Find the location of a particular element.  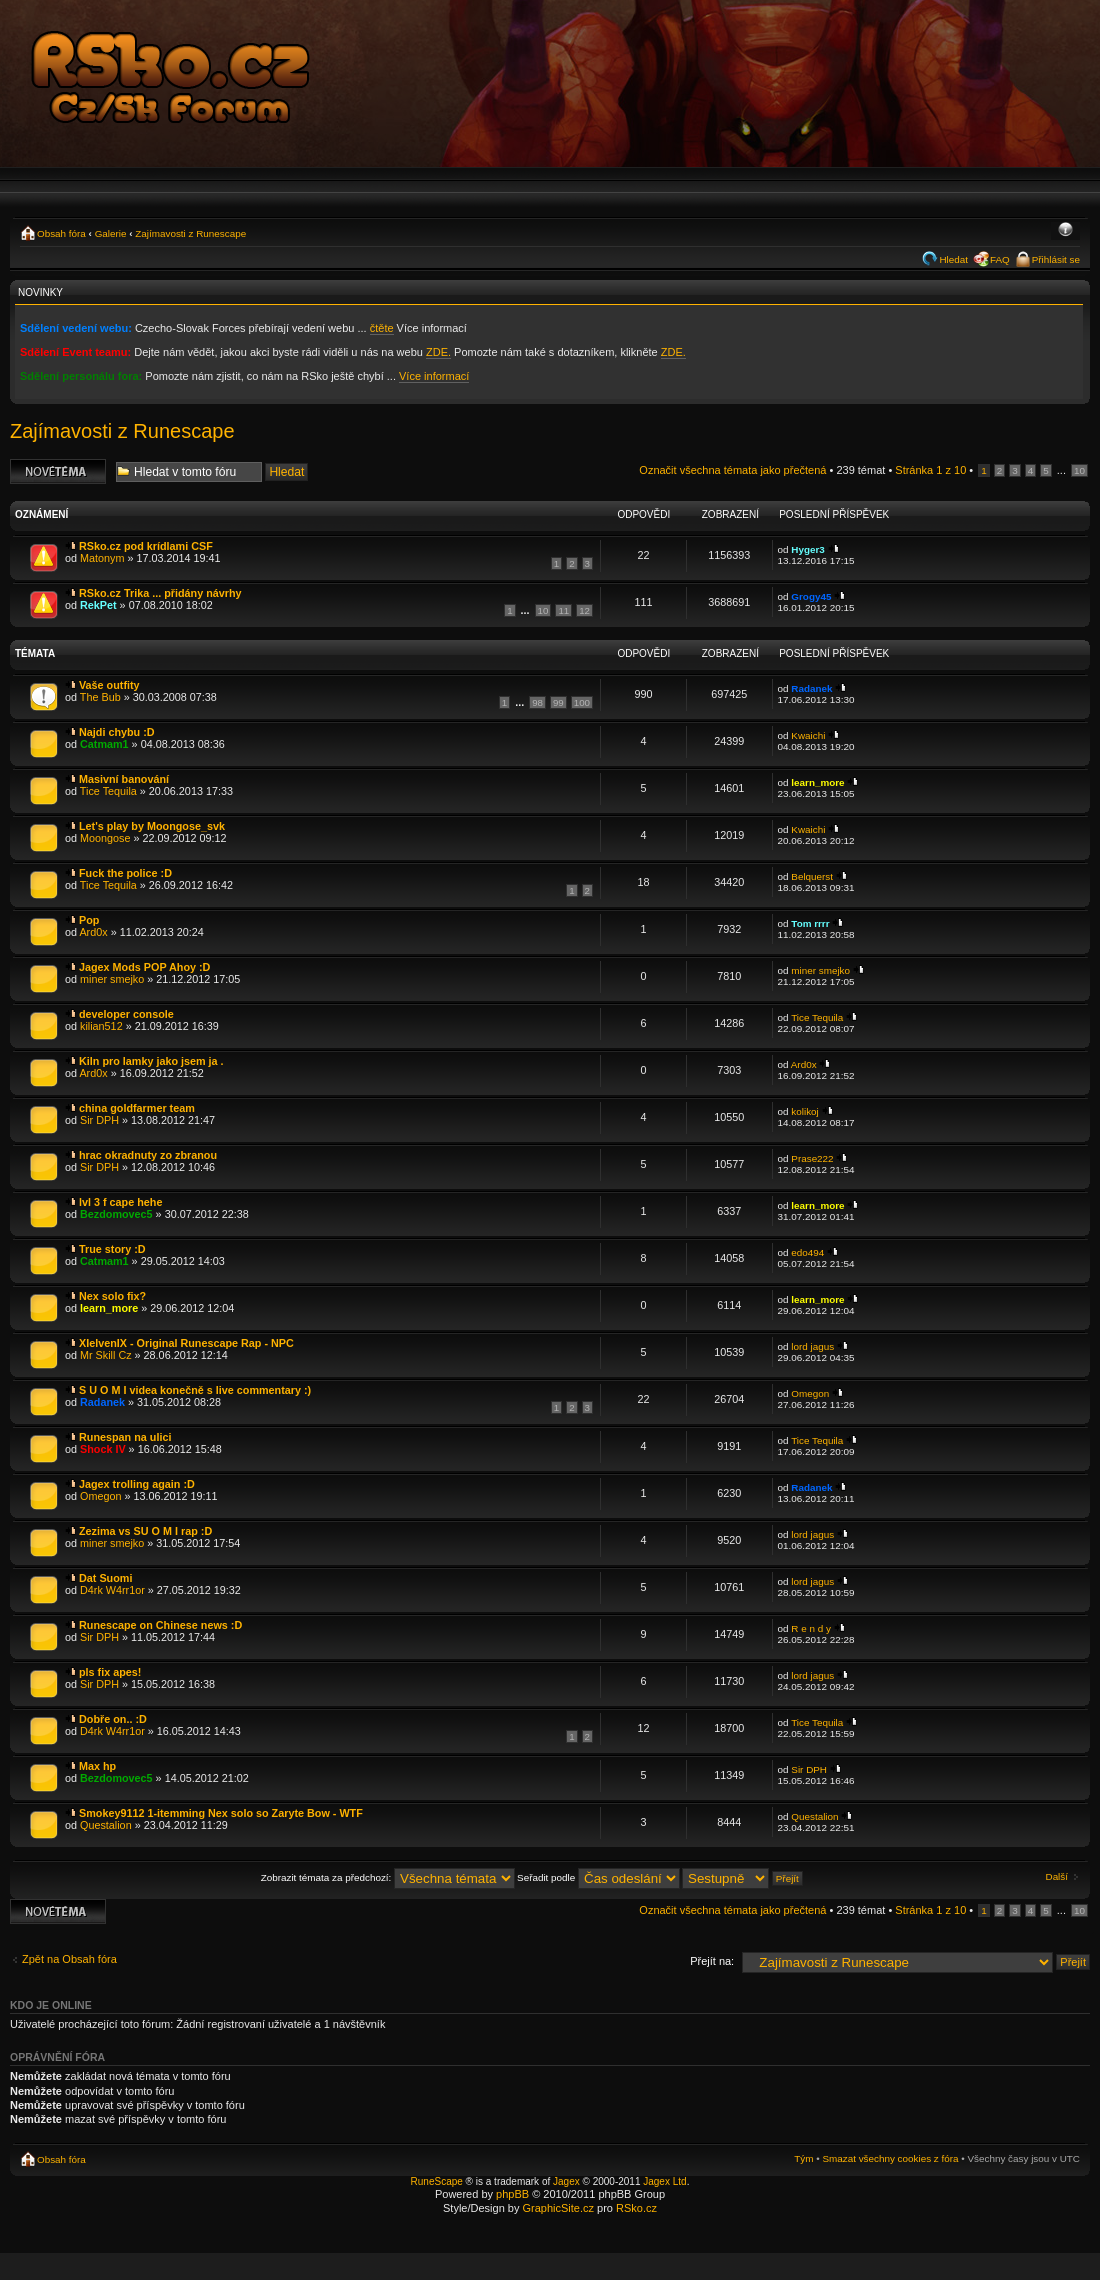

11 is located at coordinates (563, 610).